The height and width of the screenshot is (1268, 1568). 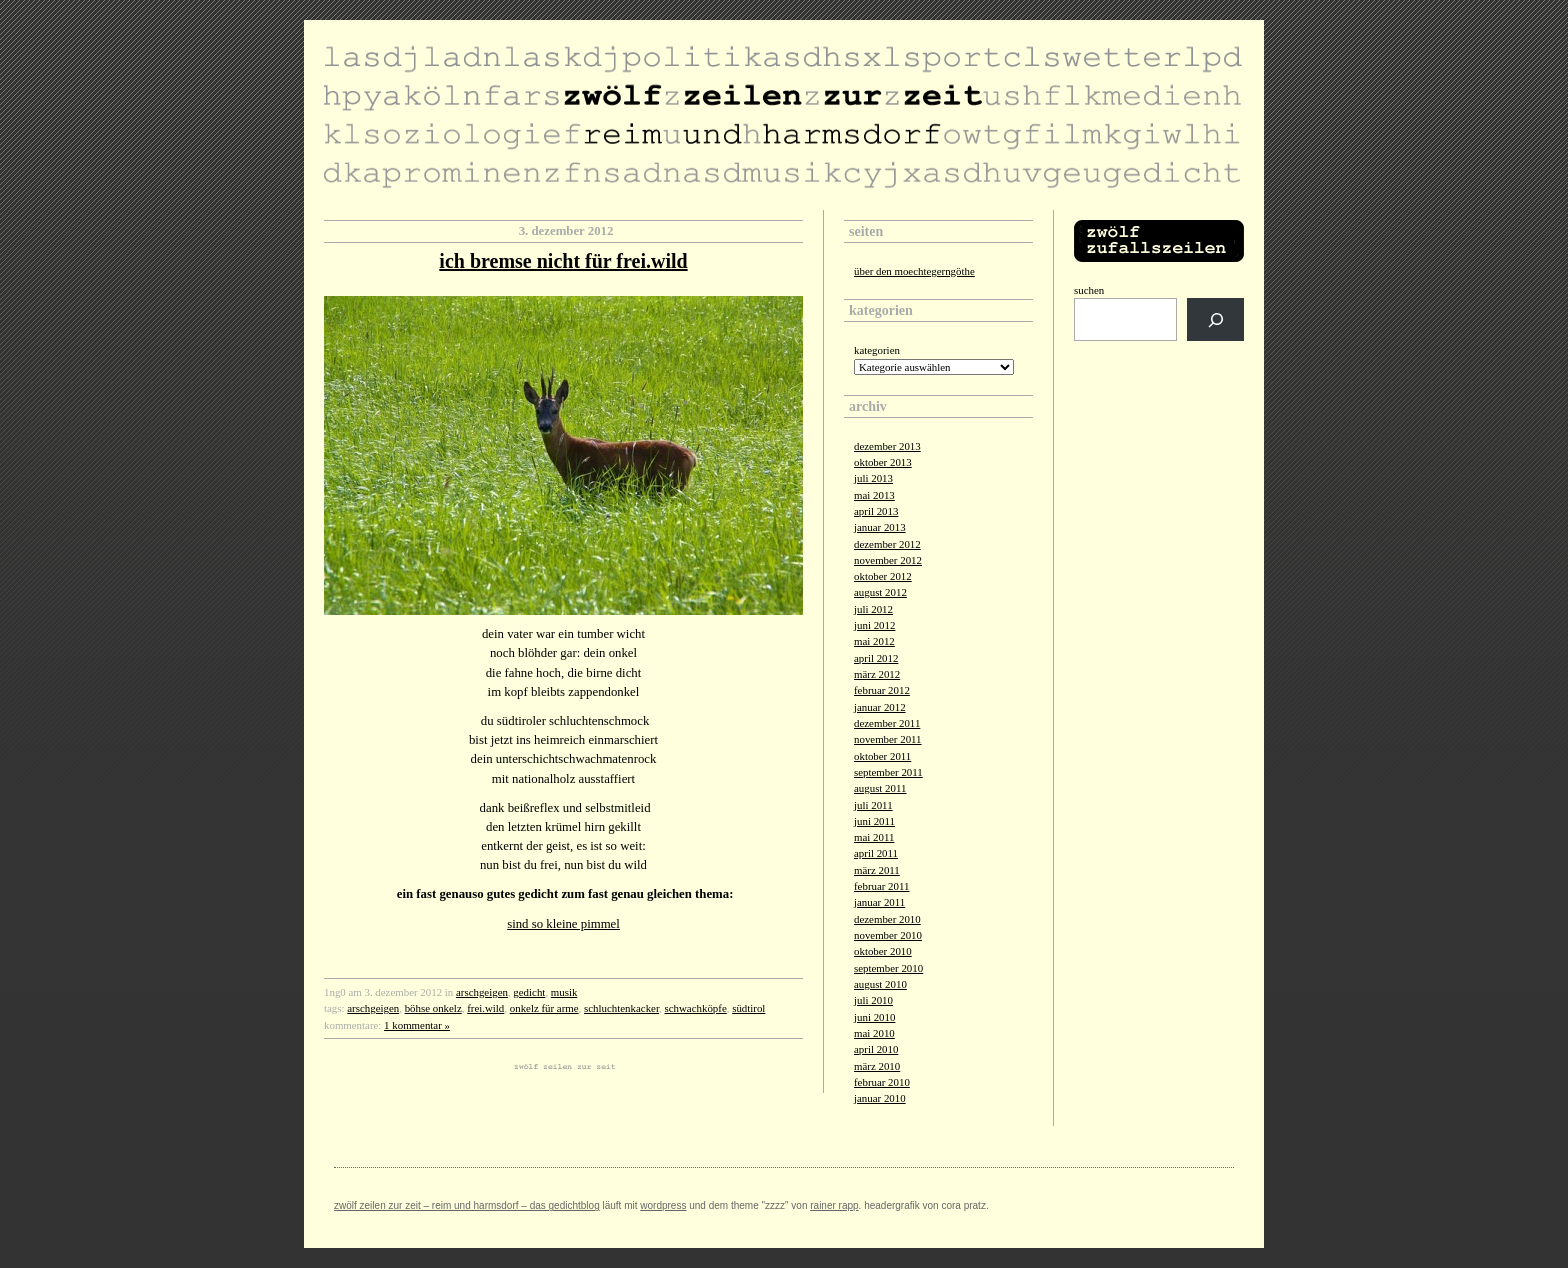 What do you see at coordinates (876, 658) in the screenshot?
I see `April 2012` at bounding box center [876, 658].